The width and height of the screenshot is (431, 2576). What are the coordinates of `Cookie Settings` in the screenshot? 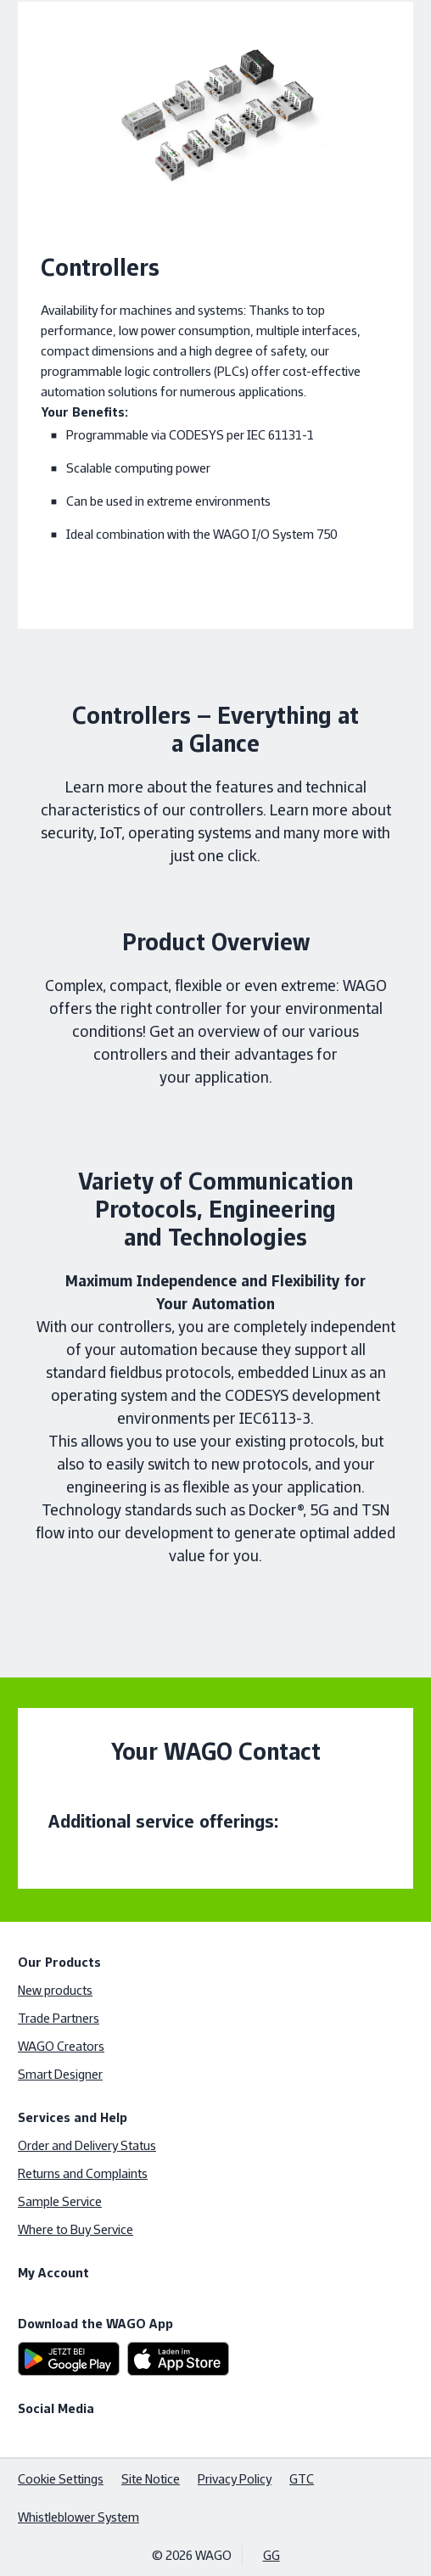 It's located at (61, 2479).